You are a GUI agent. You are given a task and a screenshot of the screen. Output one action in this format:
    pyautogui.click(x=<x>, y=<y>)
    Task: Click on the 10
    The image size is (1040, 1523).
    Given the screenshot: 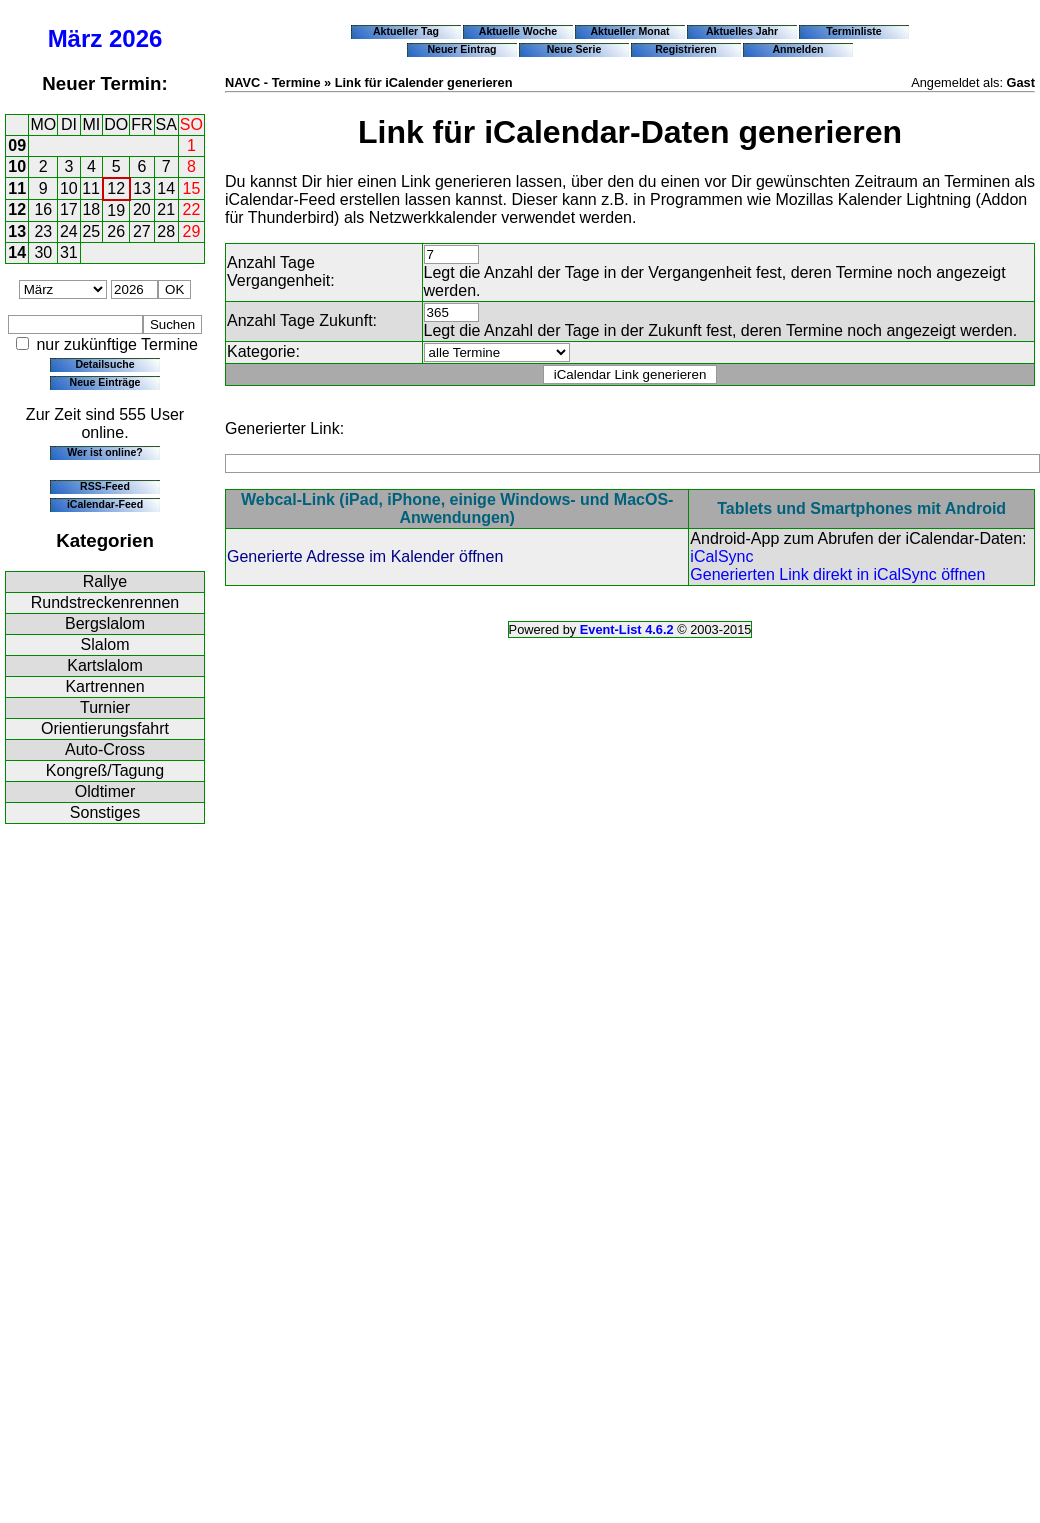 What is the action you would take?
    pyautogui.click(x=17, y=166)
    